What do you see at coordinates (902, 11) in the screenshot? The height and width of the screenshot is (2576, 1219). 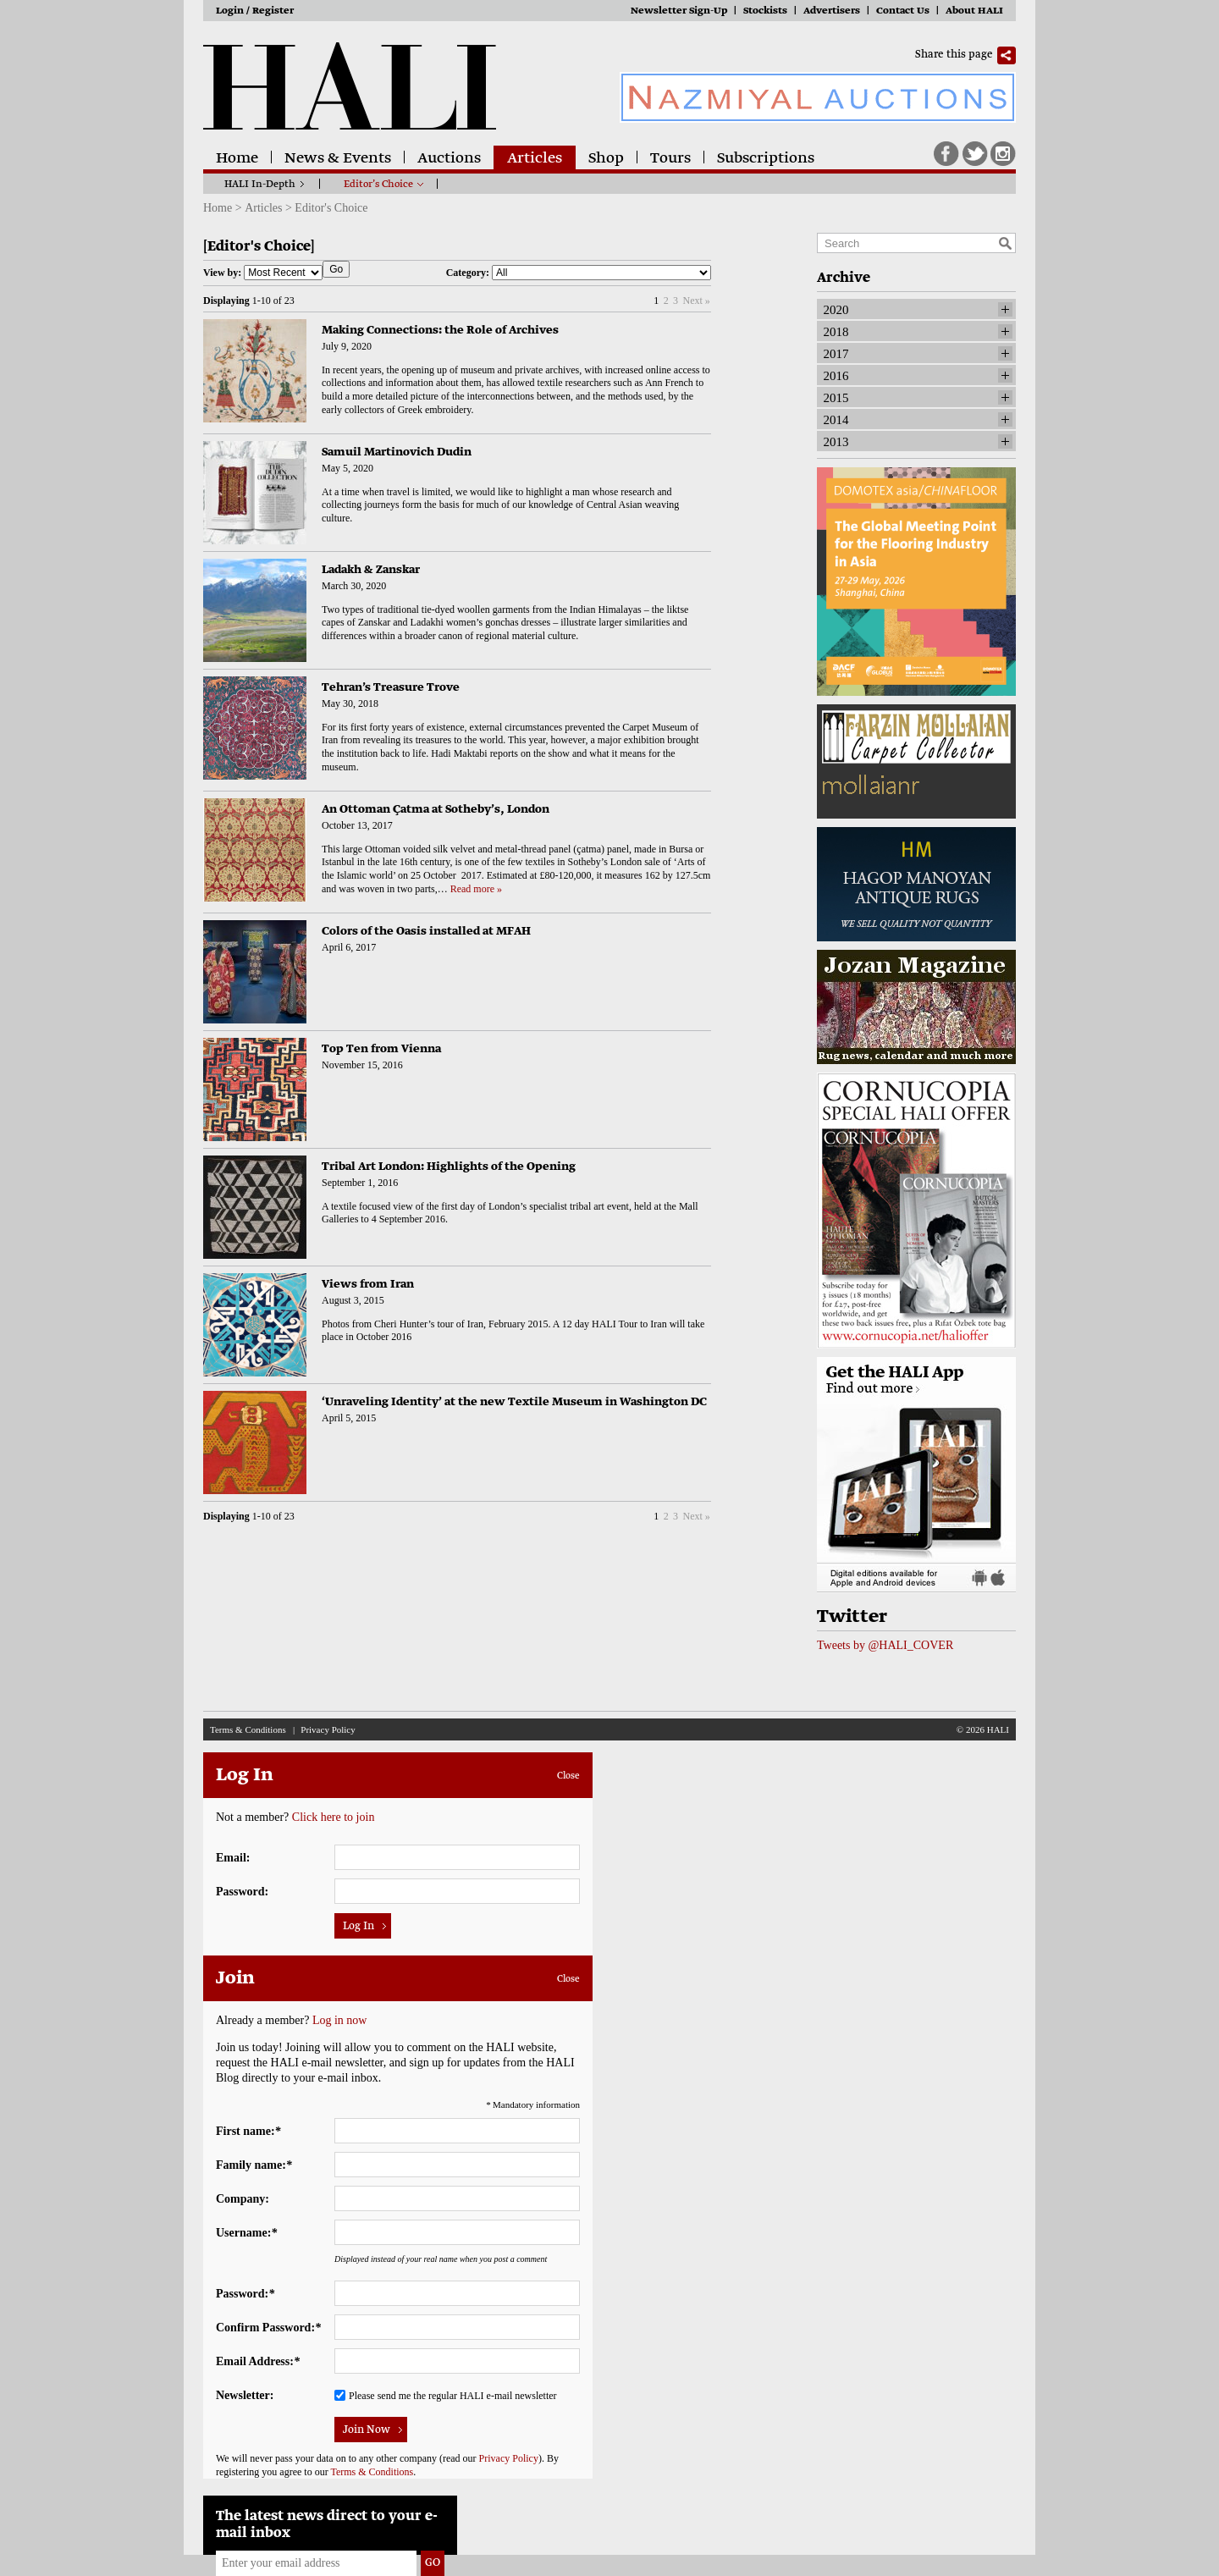 I see `Contact Us` at bounding box center [902, 11].